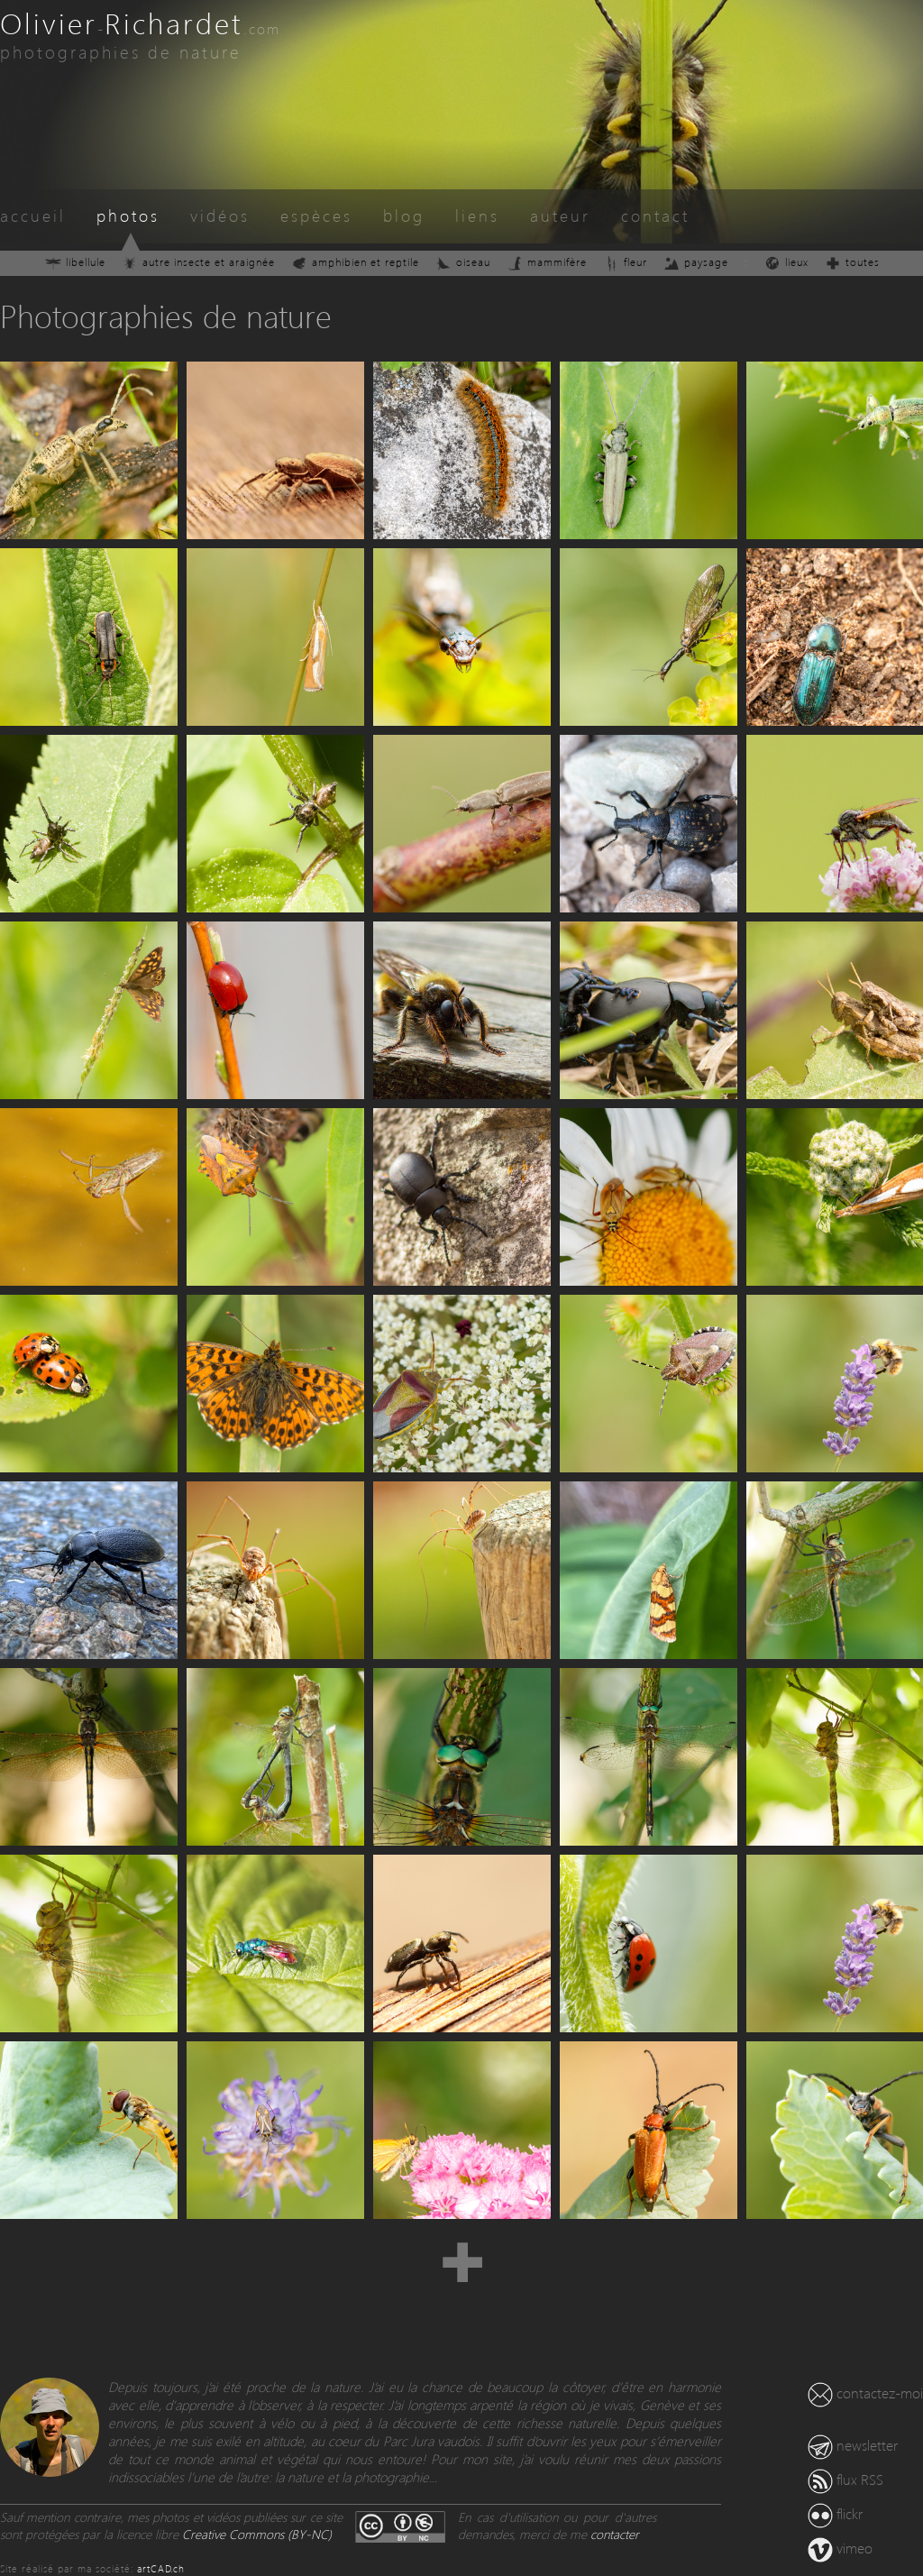 The height and width of the screenshot is (2576, 923). What do you see at coordinates (477, 215) in the screenshot?
I see `liens` at bounding box center [477, 215].